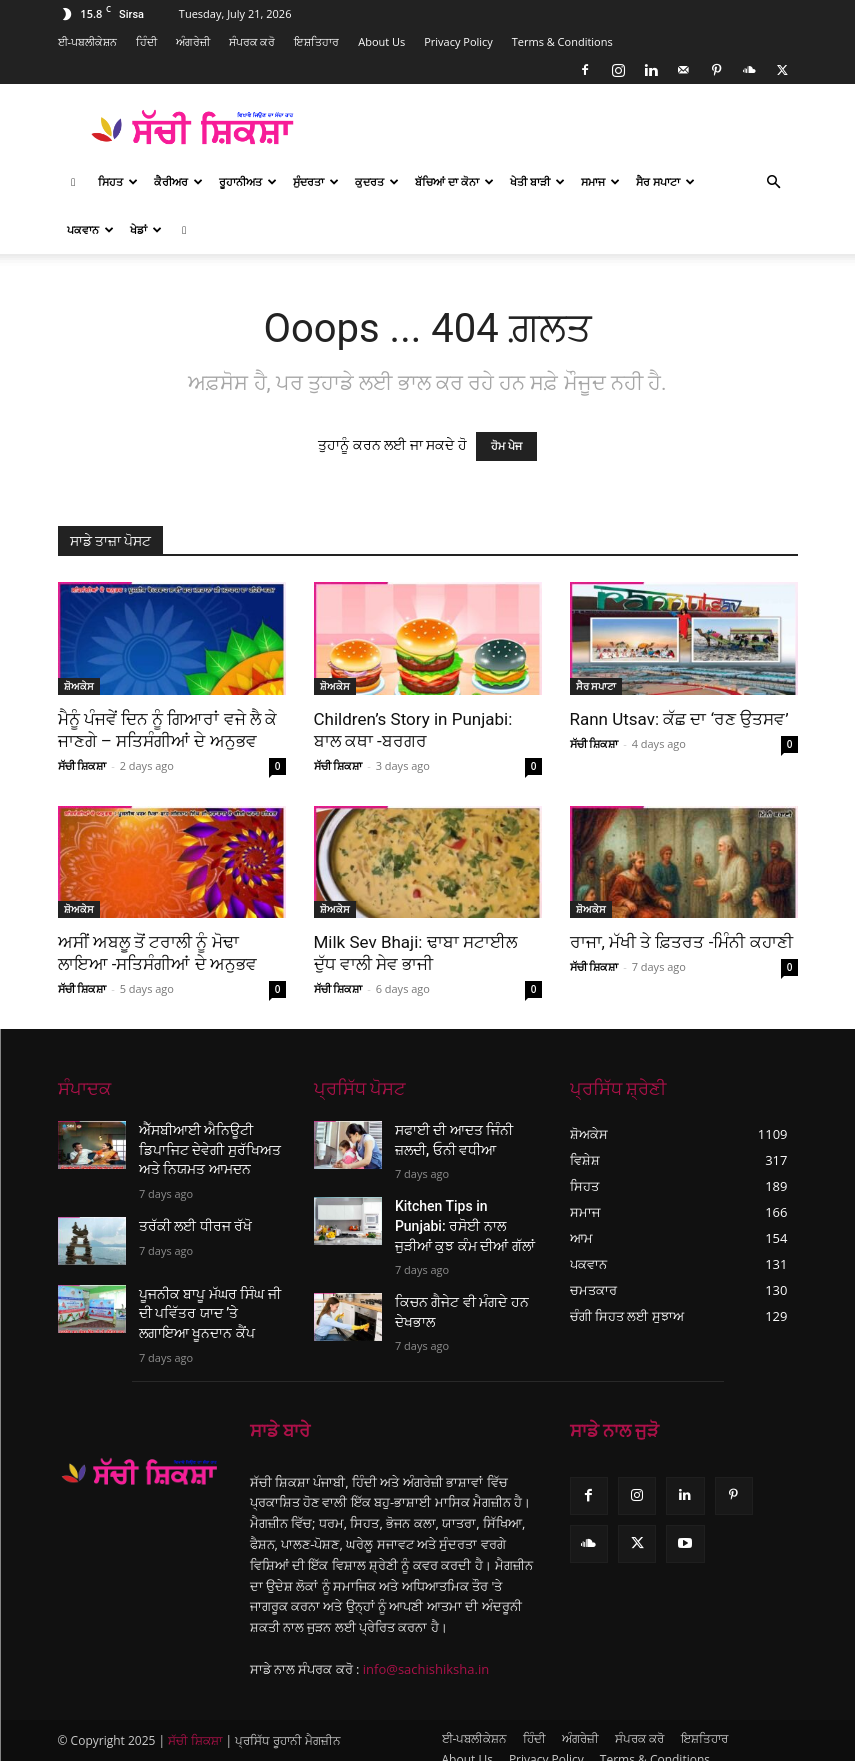  I want to click on ਰੂਹਾਨੀਅਤ, so click(248, 181).